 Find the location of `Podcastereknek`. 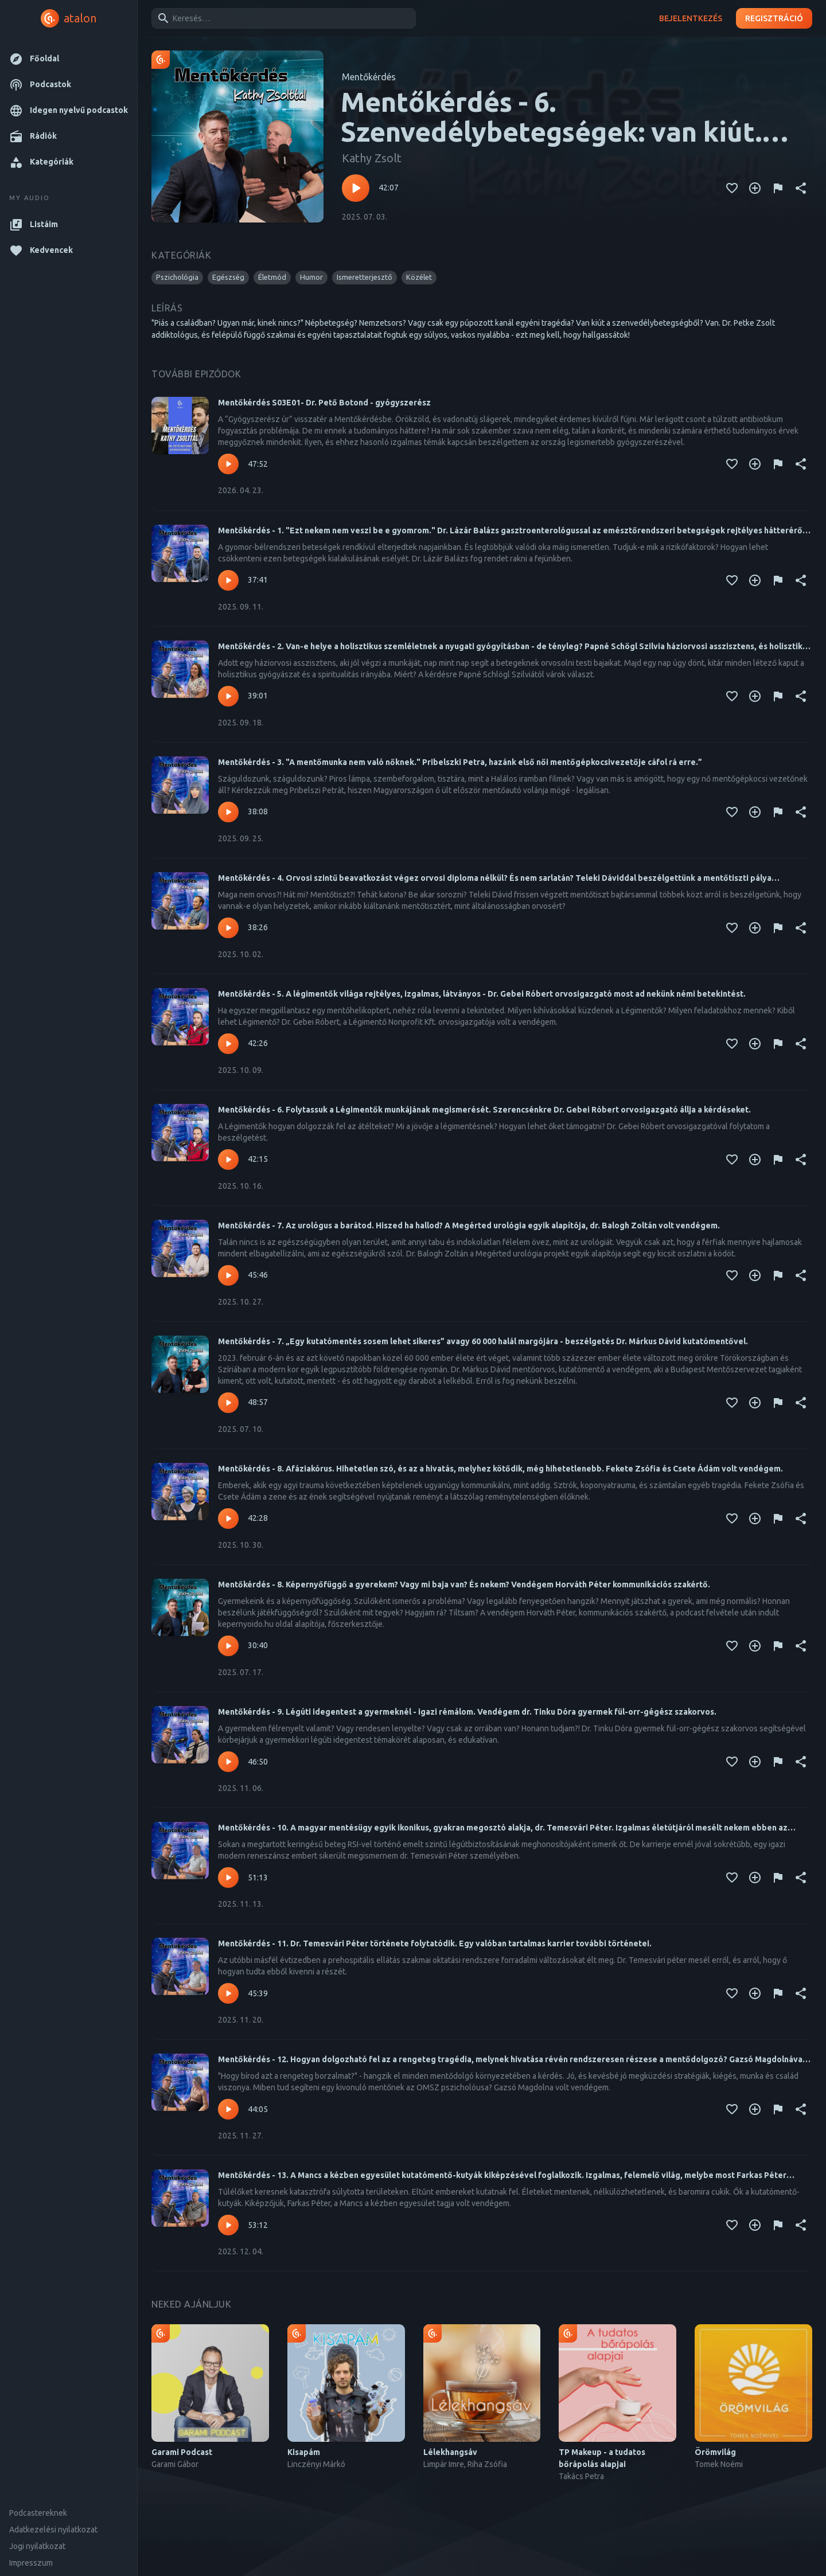

Podcastereknek is located at coordinates (38, 2513).